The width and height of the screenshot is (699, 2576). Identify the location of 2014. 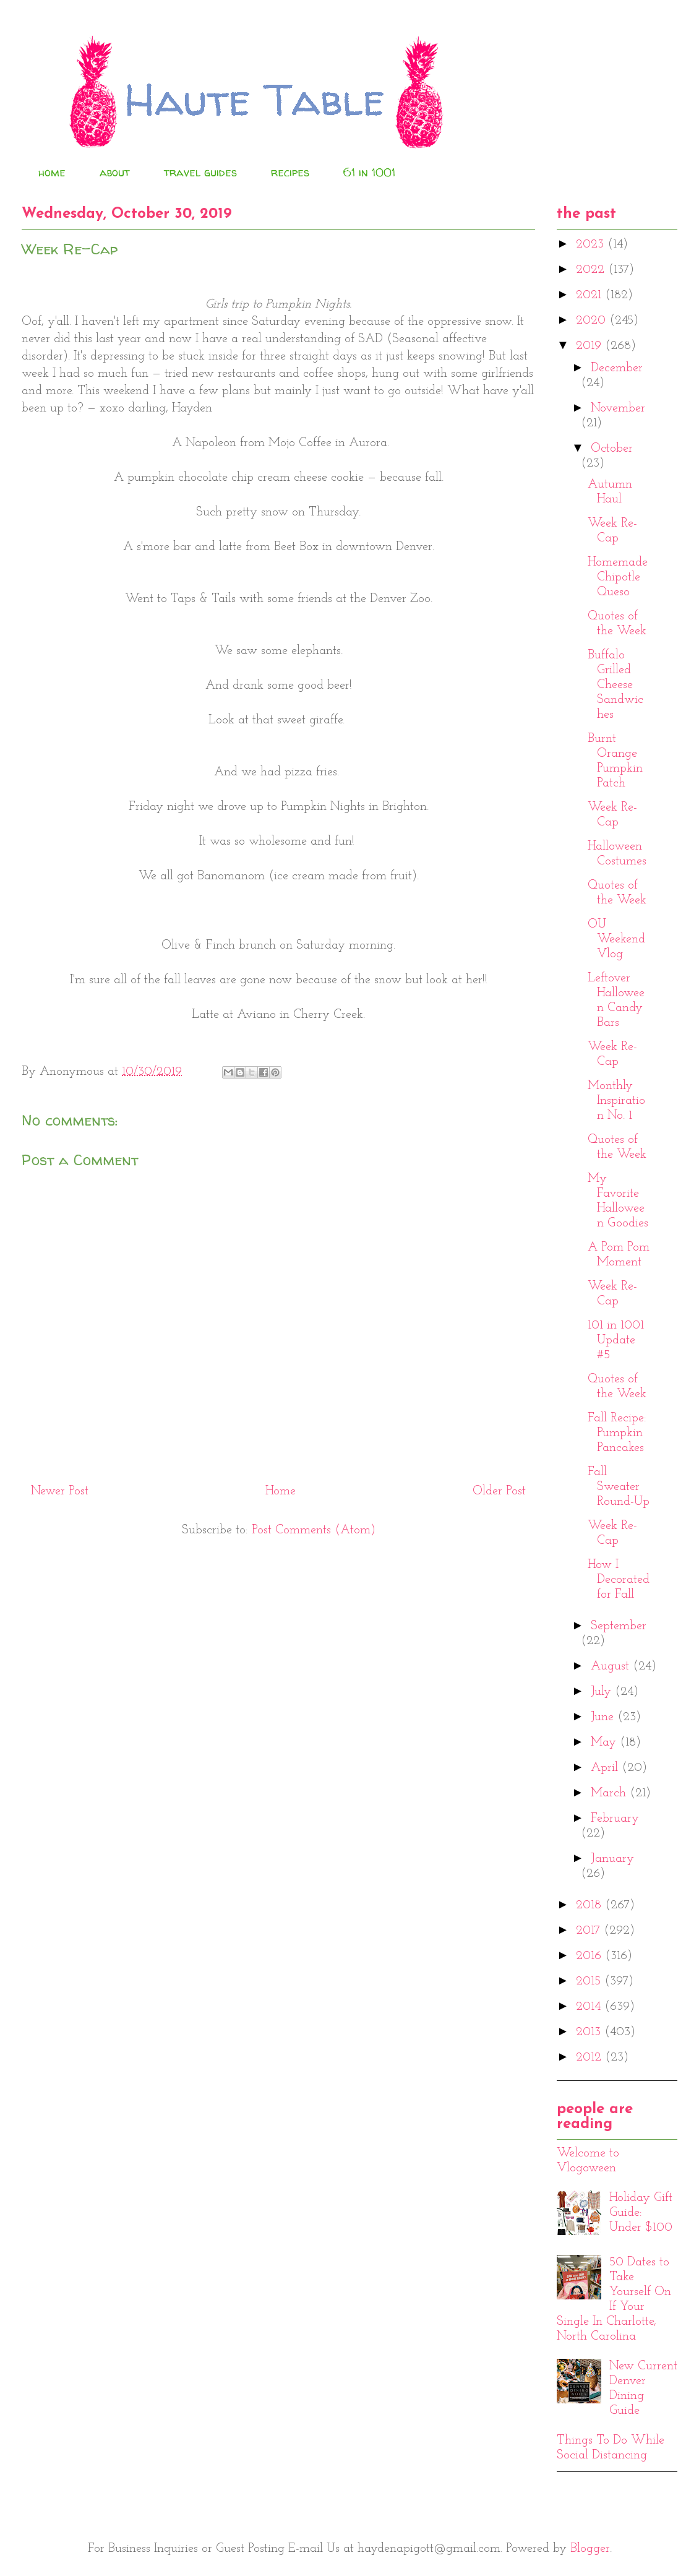
(590, 2007).